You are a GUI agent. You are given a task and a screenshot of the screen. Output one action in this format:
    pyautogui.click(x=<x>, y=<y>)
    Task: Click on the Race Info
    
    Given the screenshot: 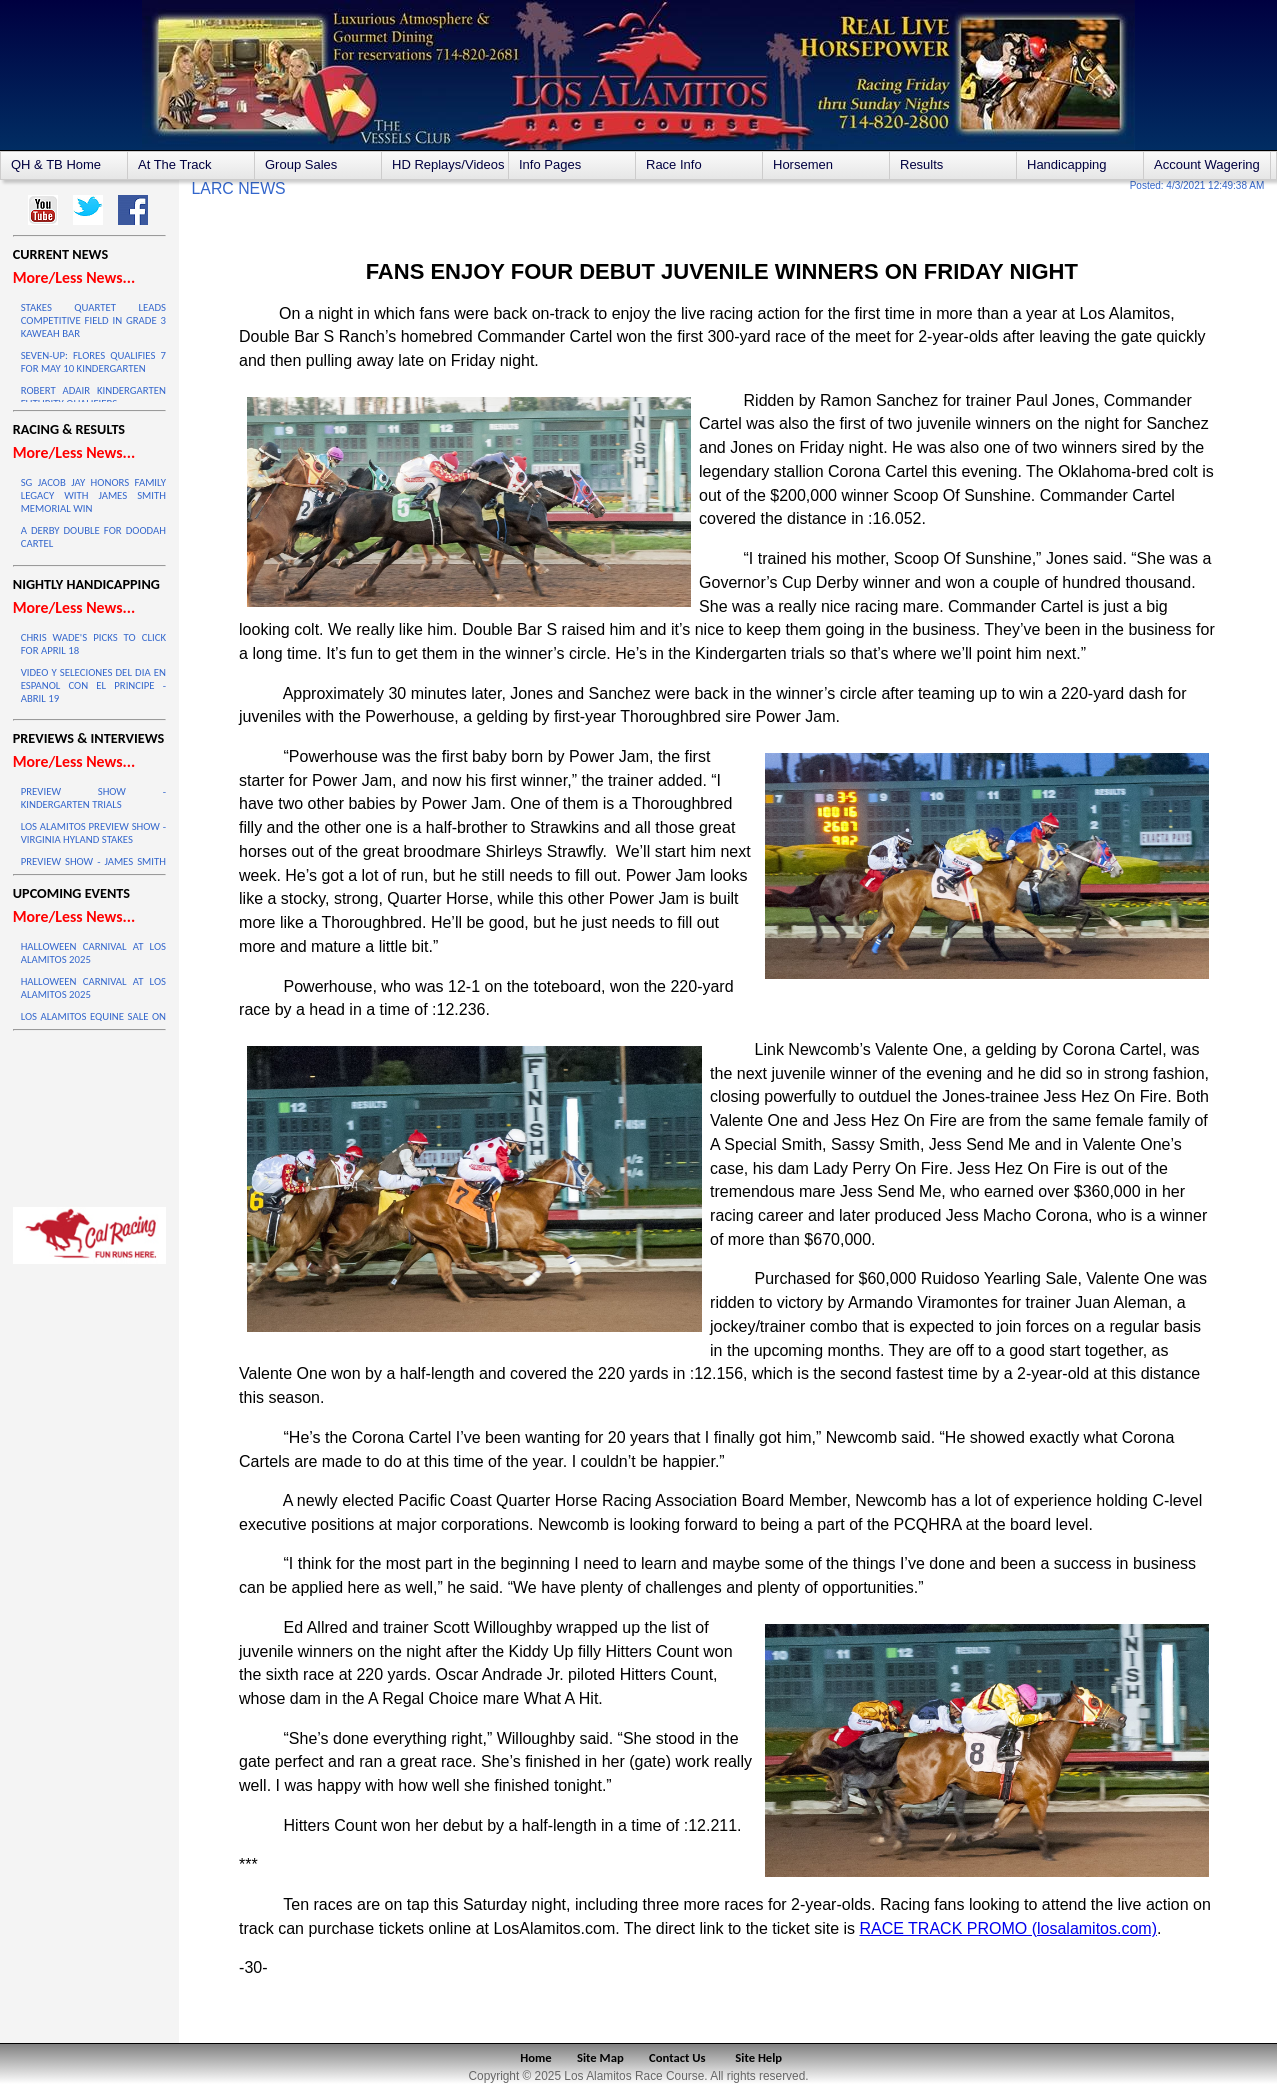 What is the action you would take?
    pyautogui.click(x=674, y=164)
    